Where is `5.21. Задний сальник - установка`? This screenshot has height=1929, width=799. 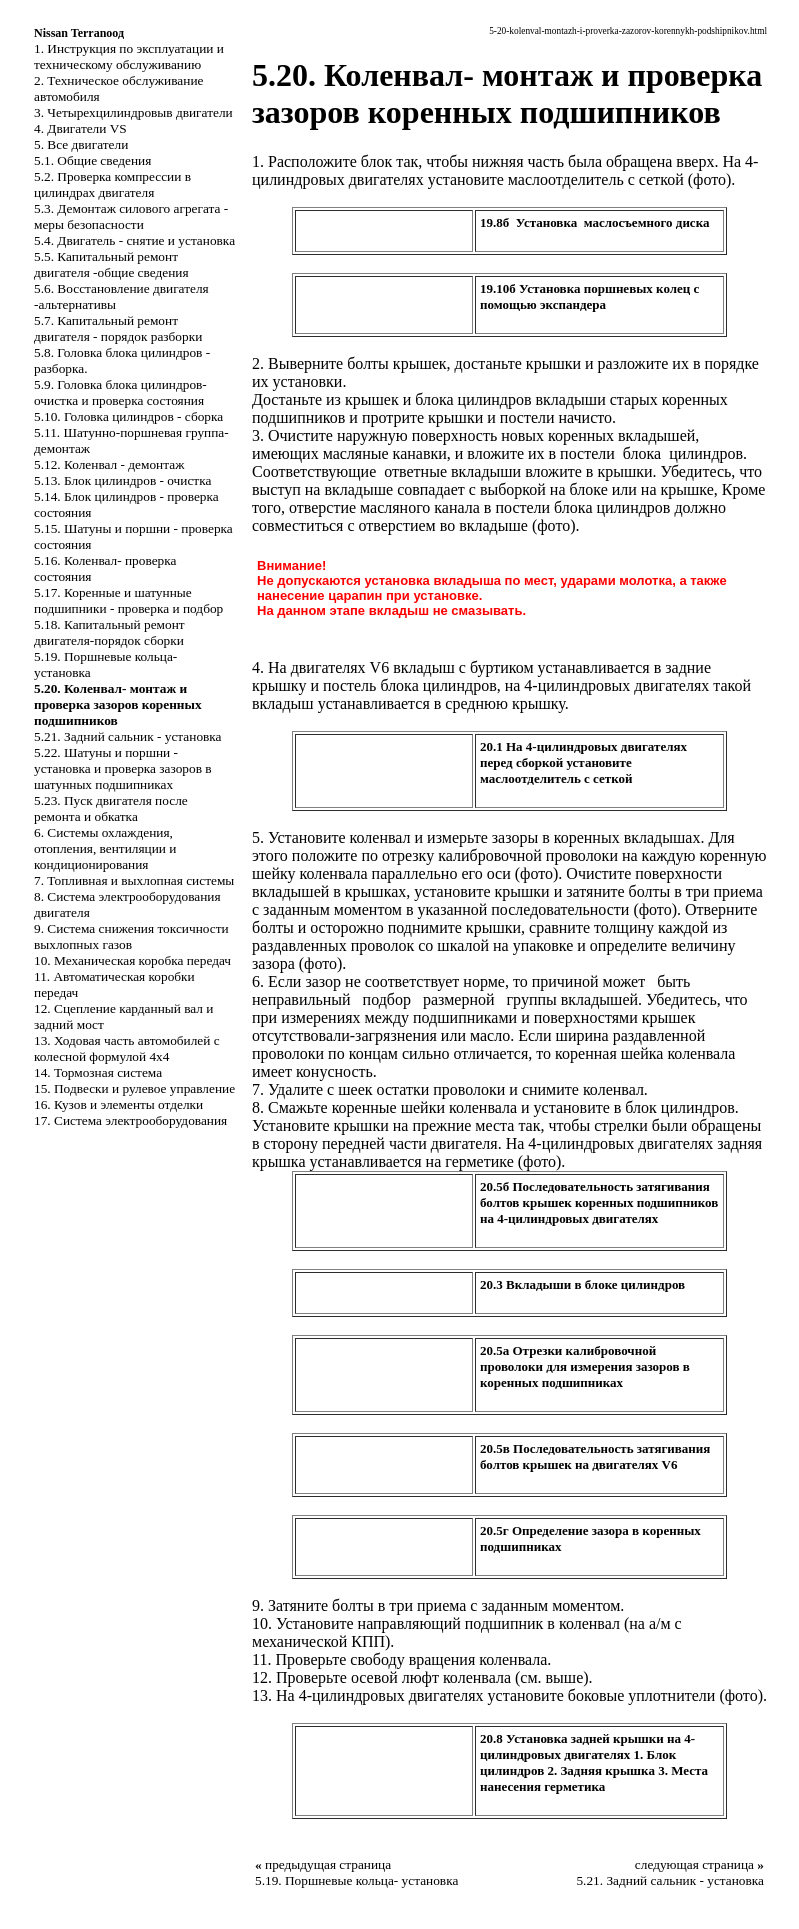
5.21. Задний сальник - установка is located at coordinates (128, 736).